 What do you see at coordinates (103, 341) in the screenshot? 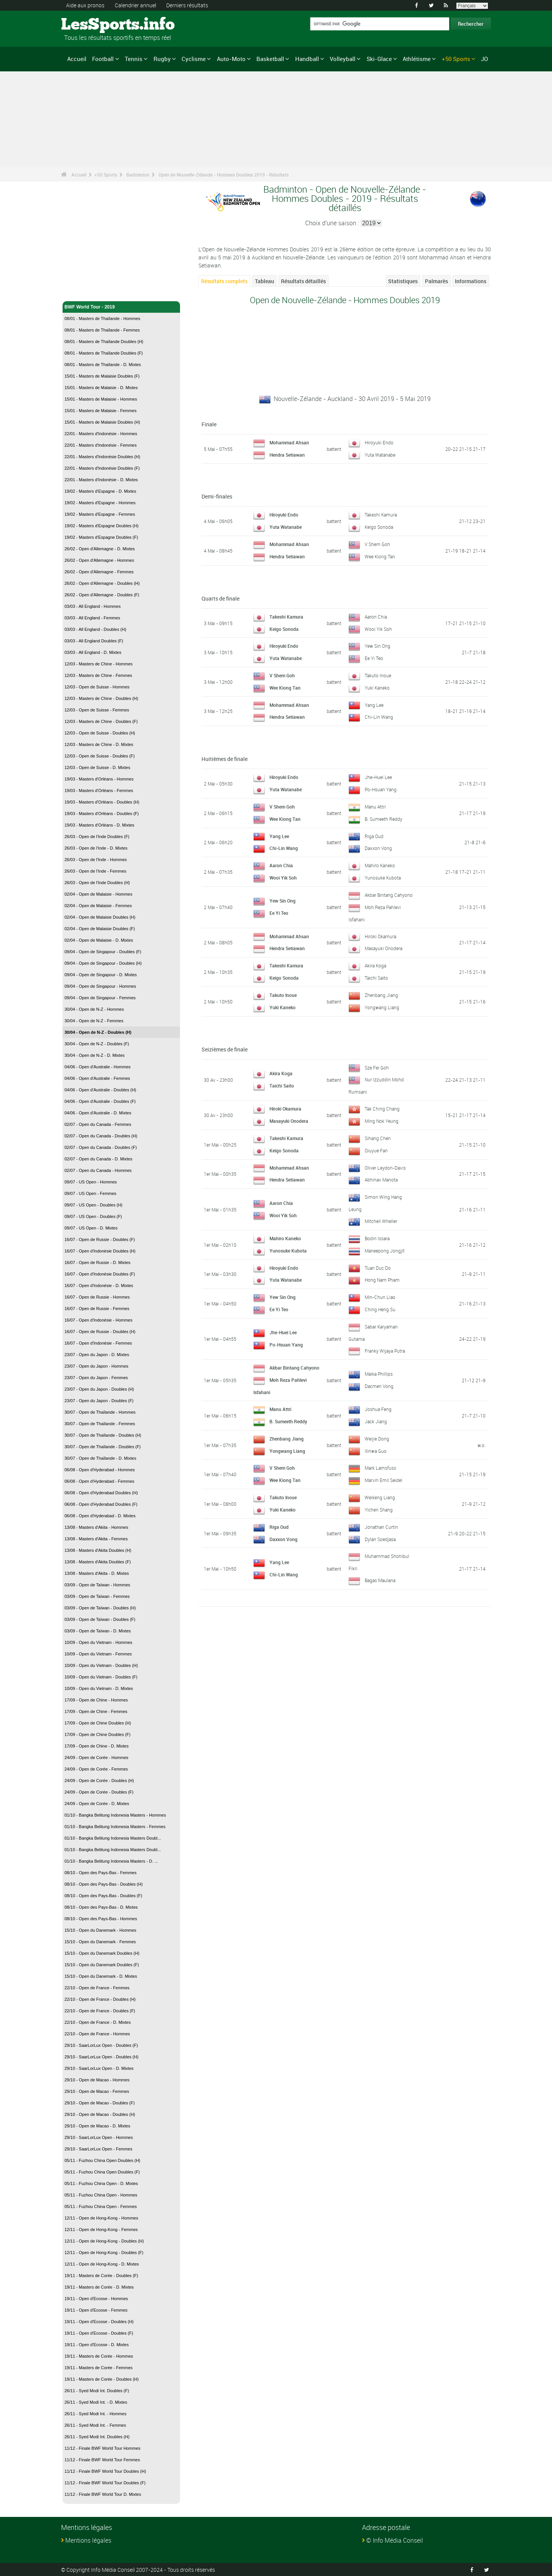
I see `08/01 - Masters de Thaïlande Doubles (H)` at bounding box center [103, 341].